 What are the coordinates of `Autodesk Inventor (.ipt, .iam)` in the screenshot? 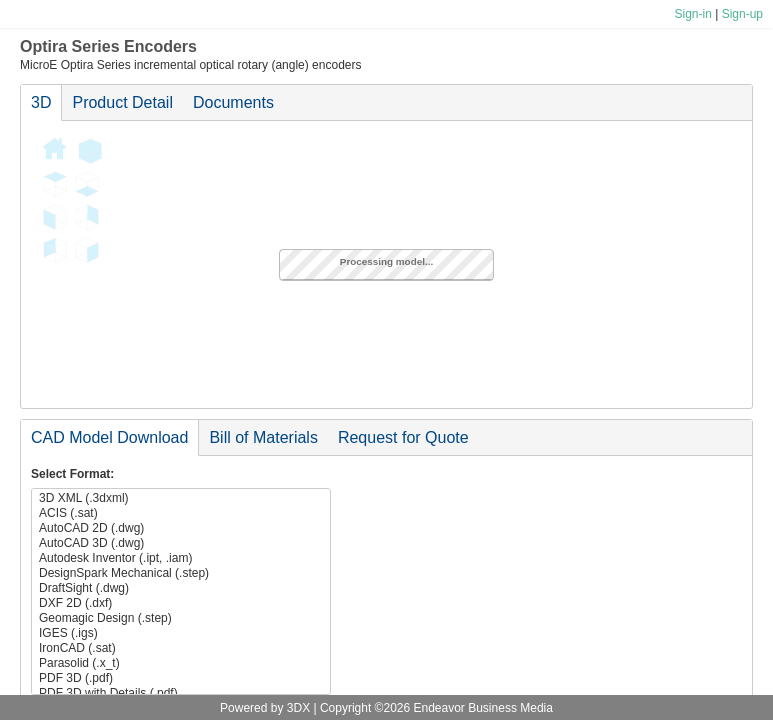 It's located at (181, 558).